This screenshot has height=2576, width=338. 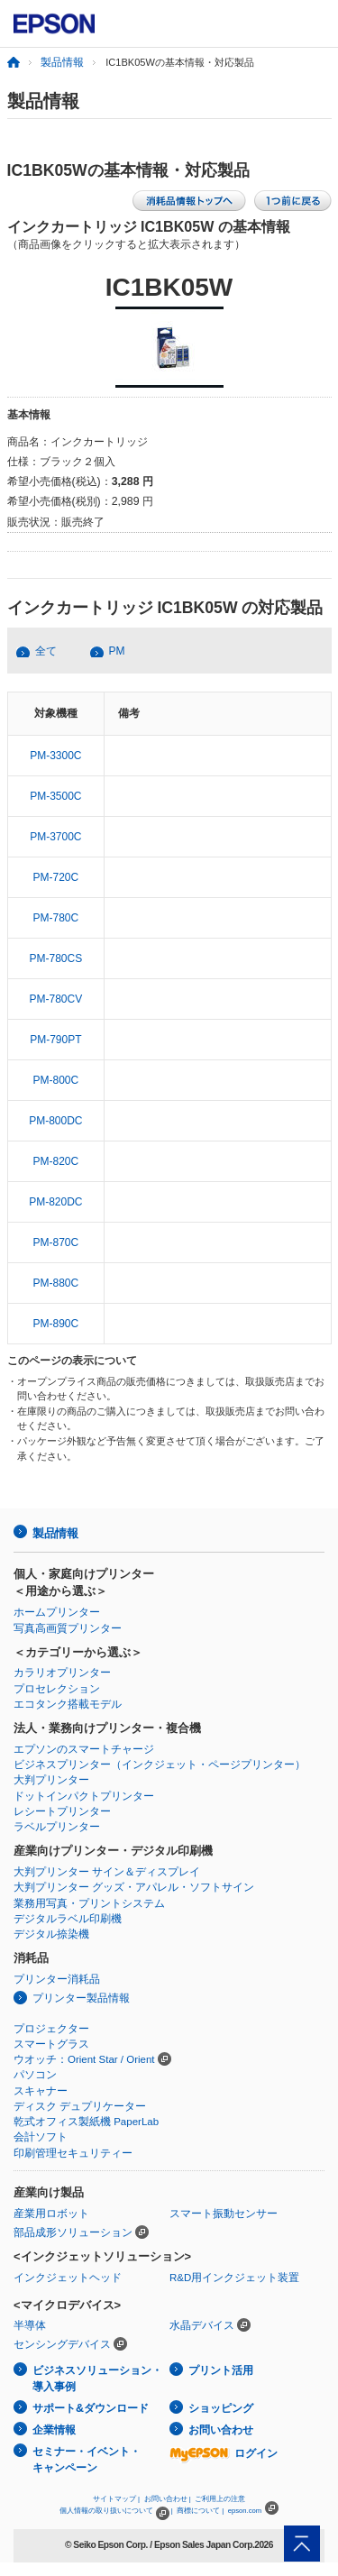 What do you see at coordinates (55, 1202) in the screenshot?
I see `PM-820DC` at bounding box center [55, 1202].